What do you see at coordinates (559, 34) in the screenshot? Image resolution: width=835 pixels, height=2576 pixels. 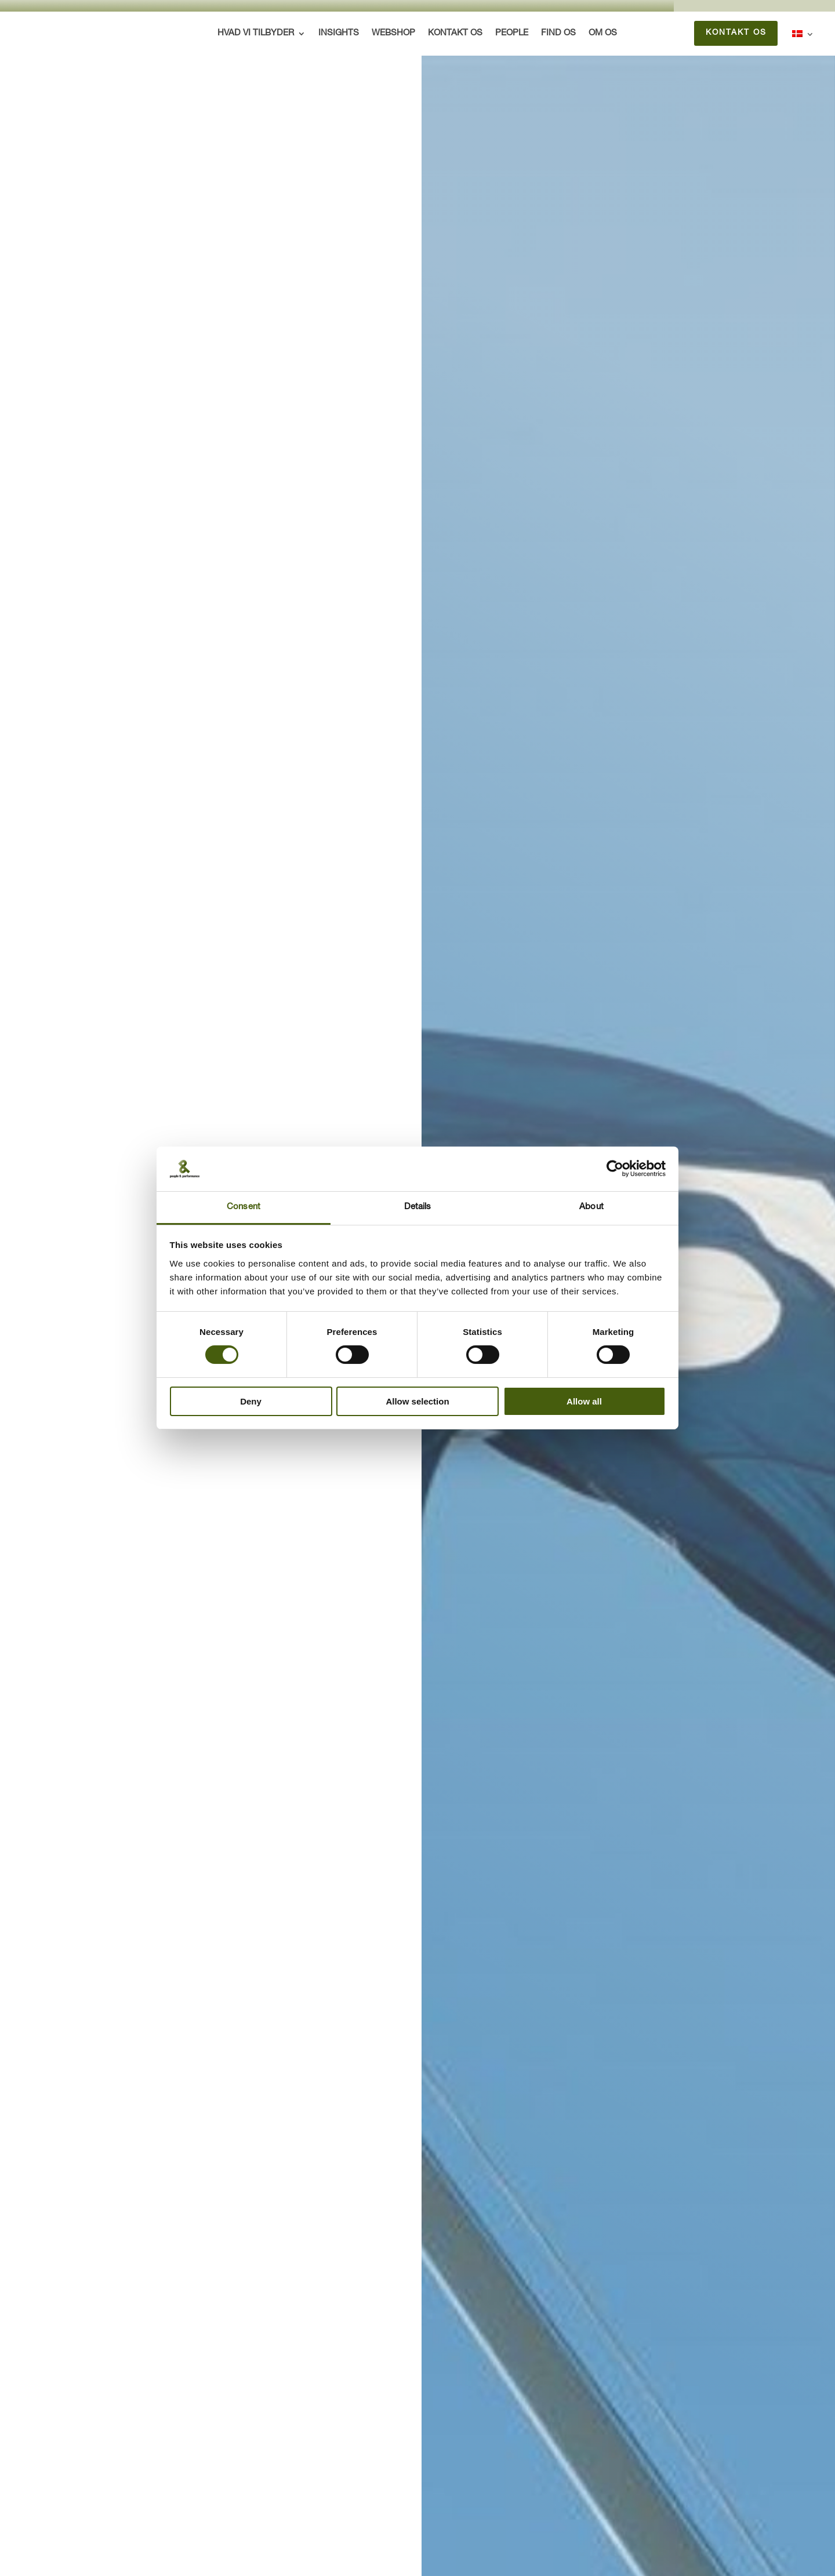 I see `Find os` at bounding box center [559, 34].